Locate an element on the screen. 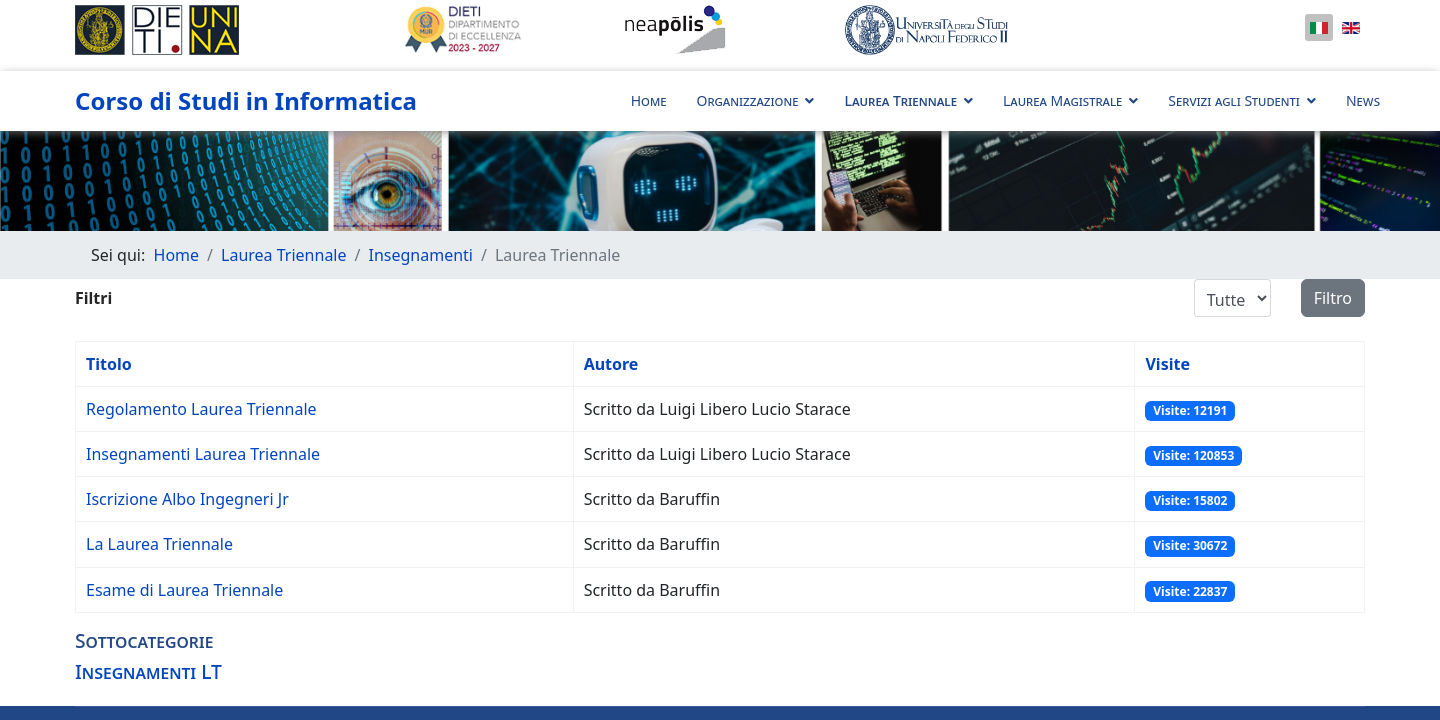  Servizi agli Studenti is located at coordinates (1234, 100).